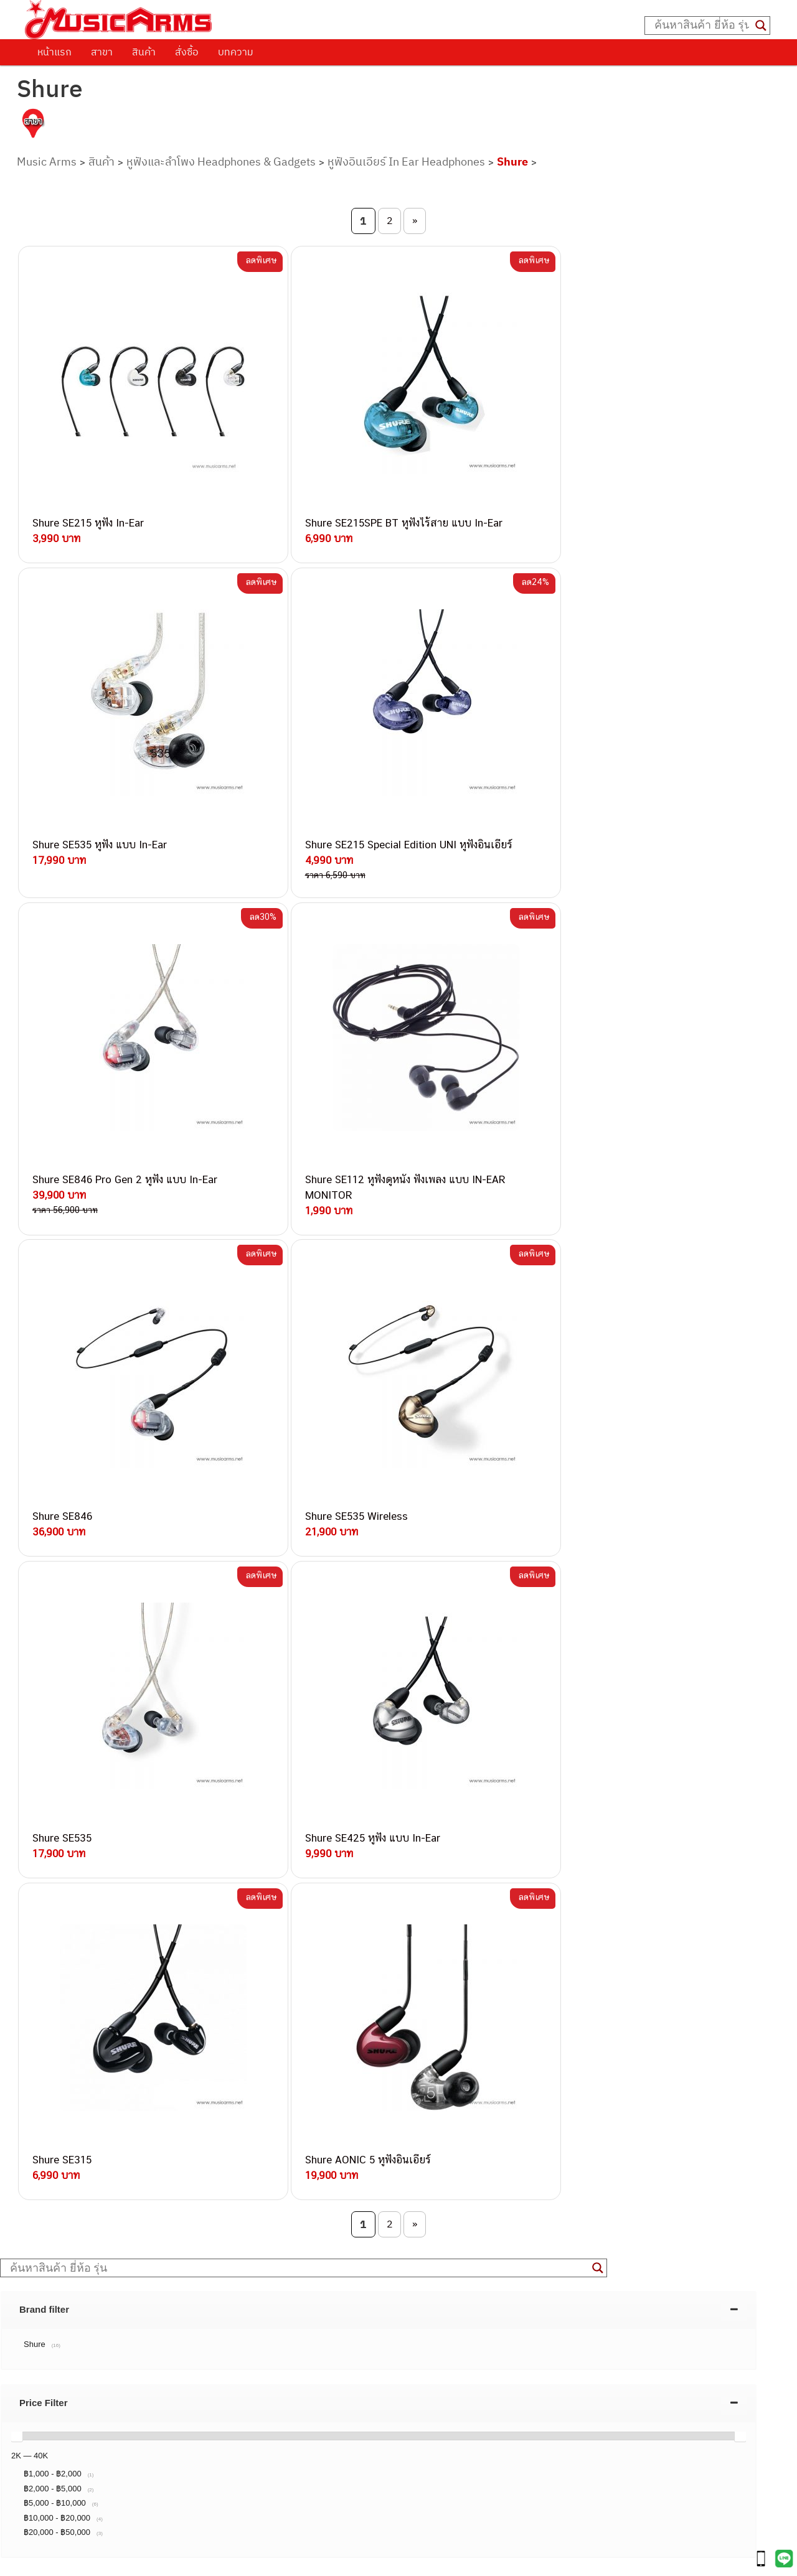 The image size is (797, 2576). I want to click on กลองไฟฟ้า (Electronic Drum), so click(92, 2428).